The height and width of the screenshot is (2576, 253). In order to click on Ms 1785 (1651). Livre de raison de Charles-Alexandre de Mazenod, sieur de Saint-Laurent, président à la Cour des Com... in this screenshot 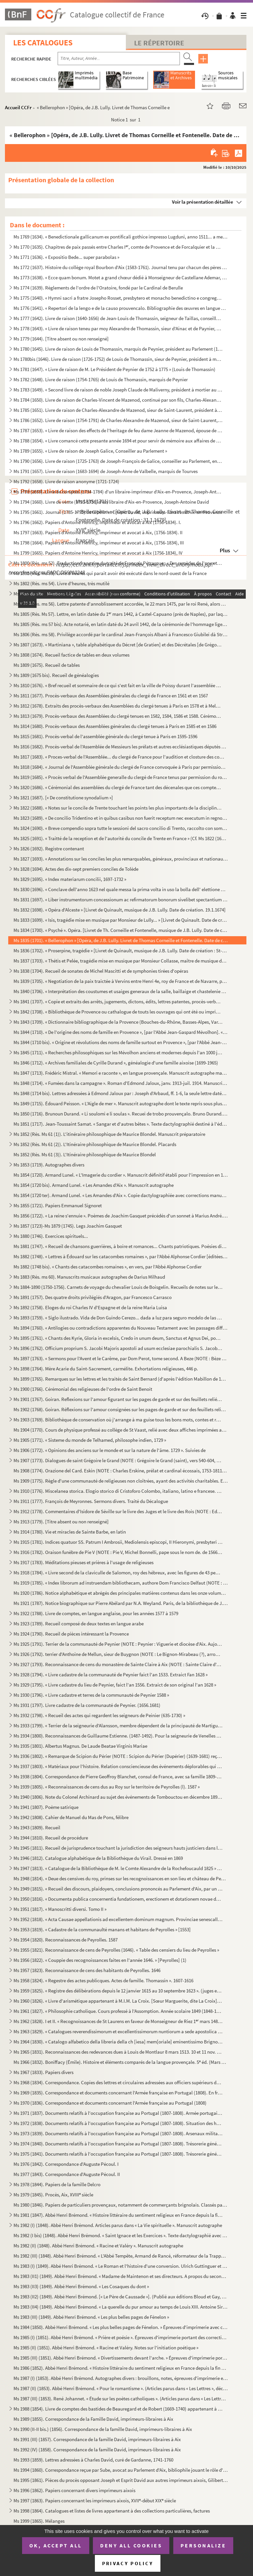, I will do `click(118, 410)`.